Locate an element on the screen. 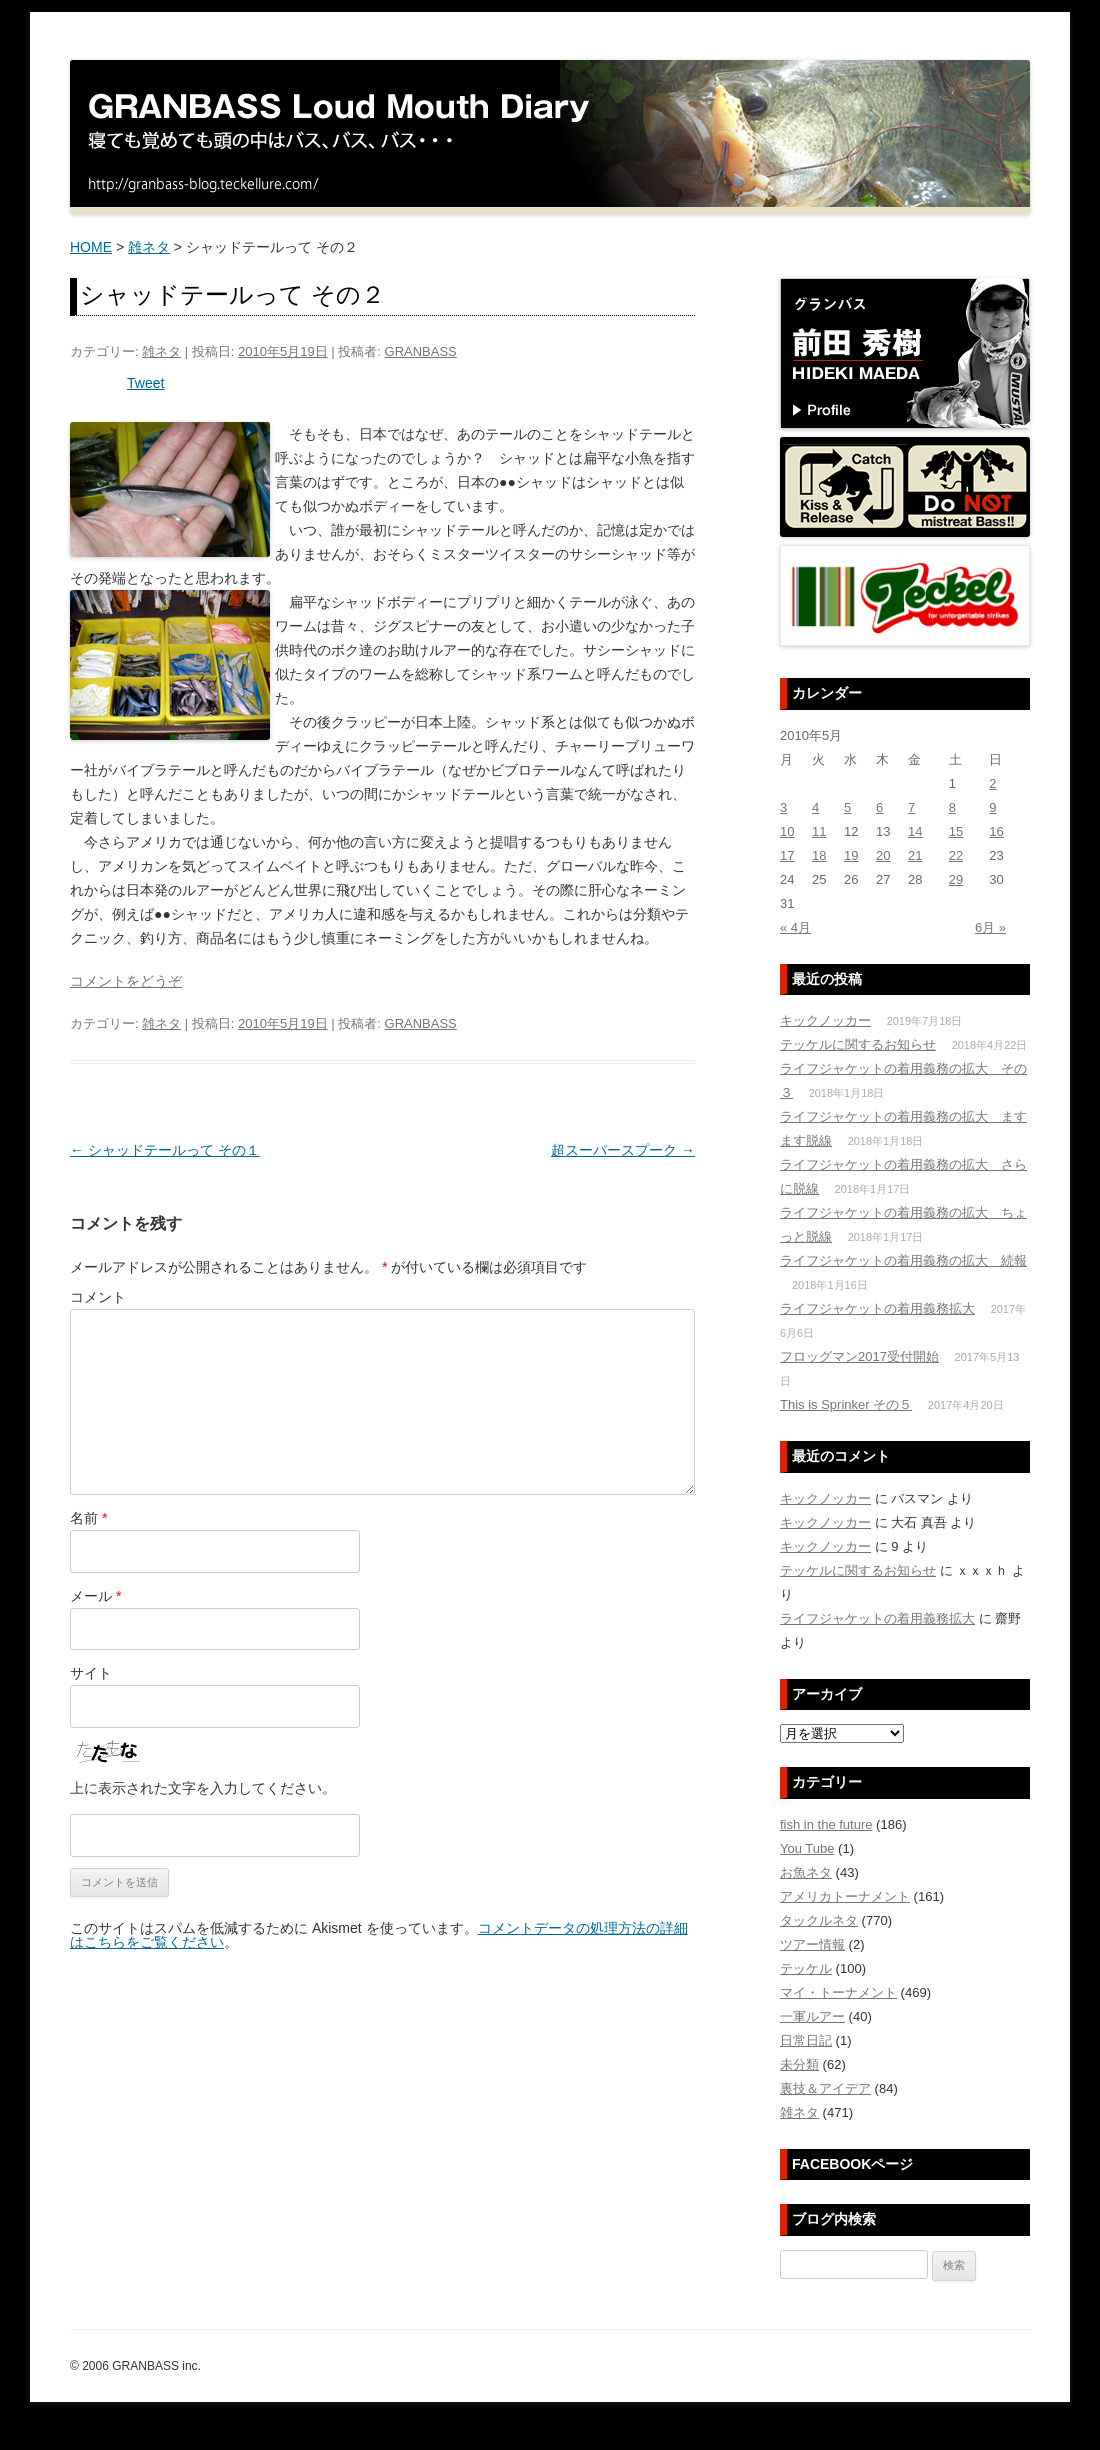  15 [2010年5月15日 に投稿を公開] is located at coordinates (956, 831).